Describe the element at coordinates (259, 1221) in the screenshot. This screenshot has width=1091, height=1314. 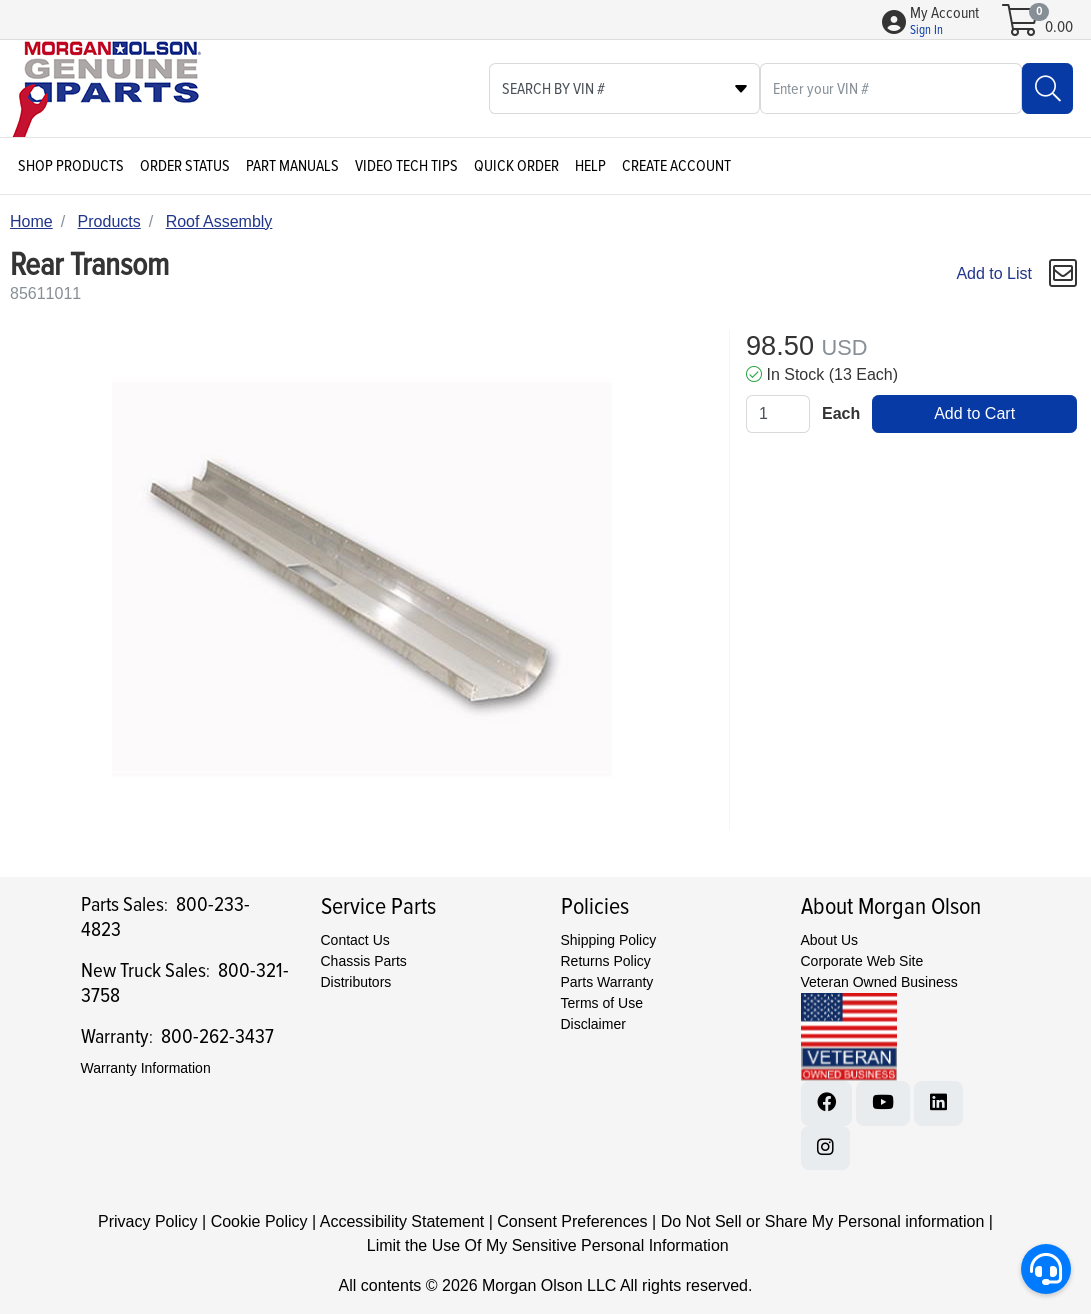
I see `Cookie Policy` at that location.